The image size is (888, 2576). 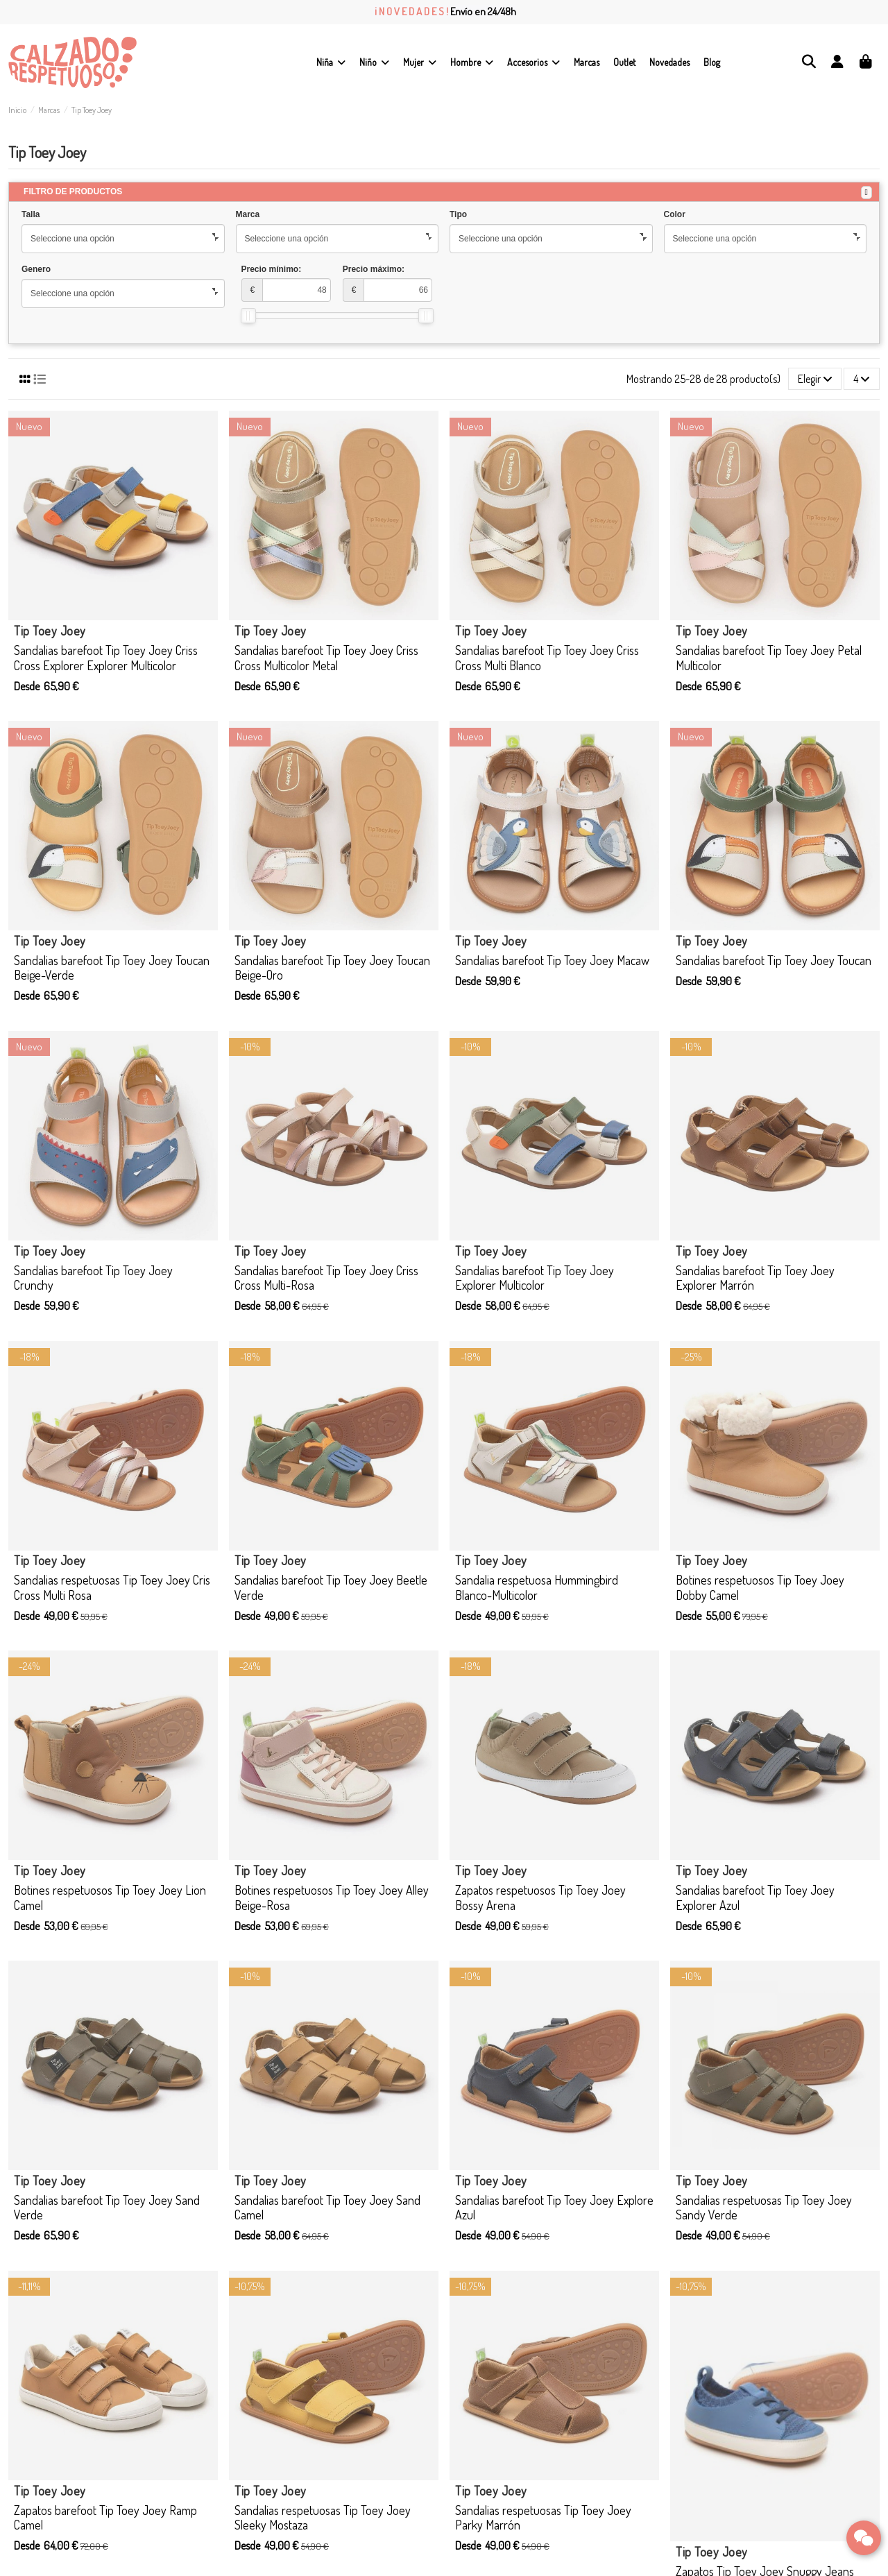 I want to click on Sandalias barefoot Tip Toey Joey Explorer Multicolor, so click(x=534, y=1278).